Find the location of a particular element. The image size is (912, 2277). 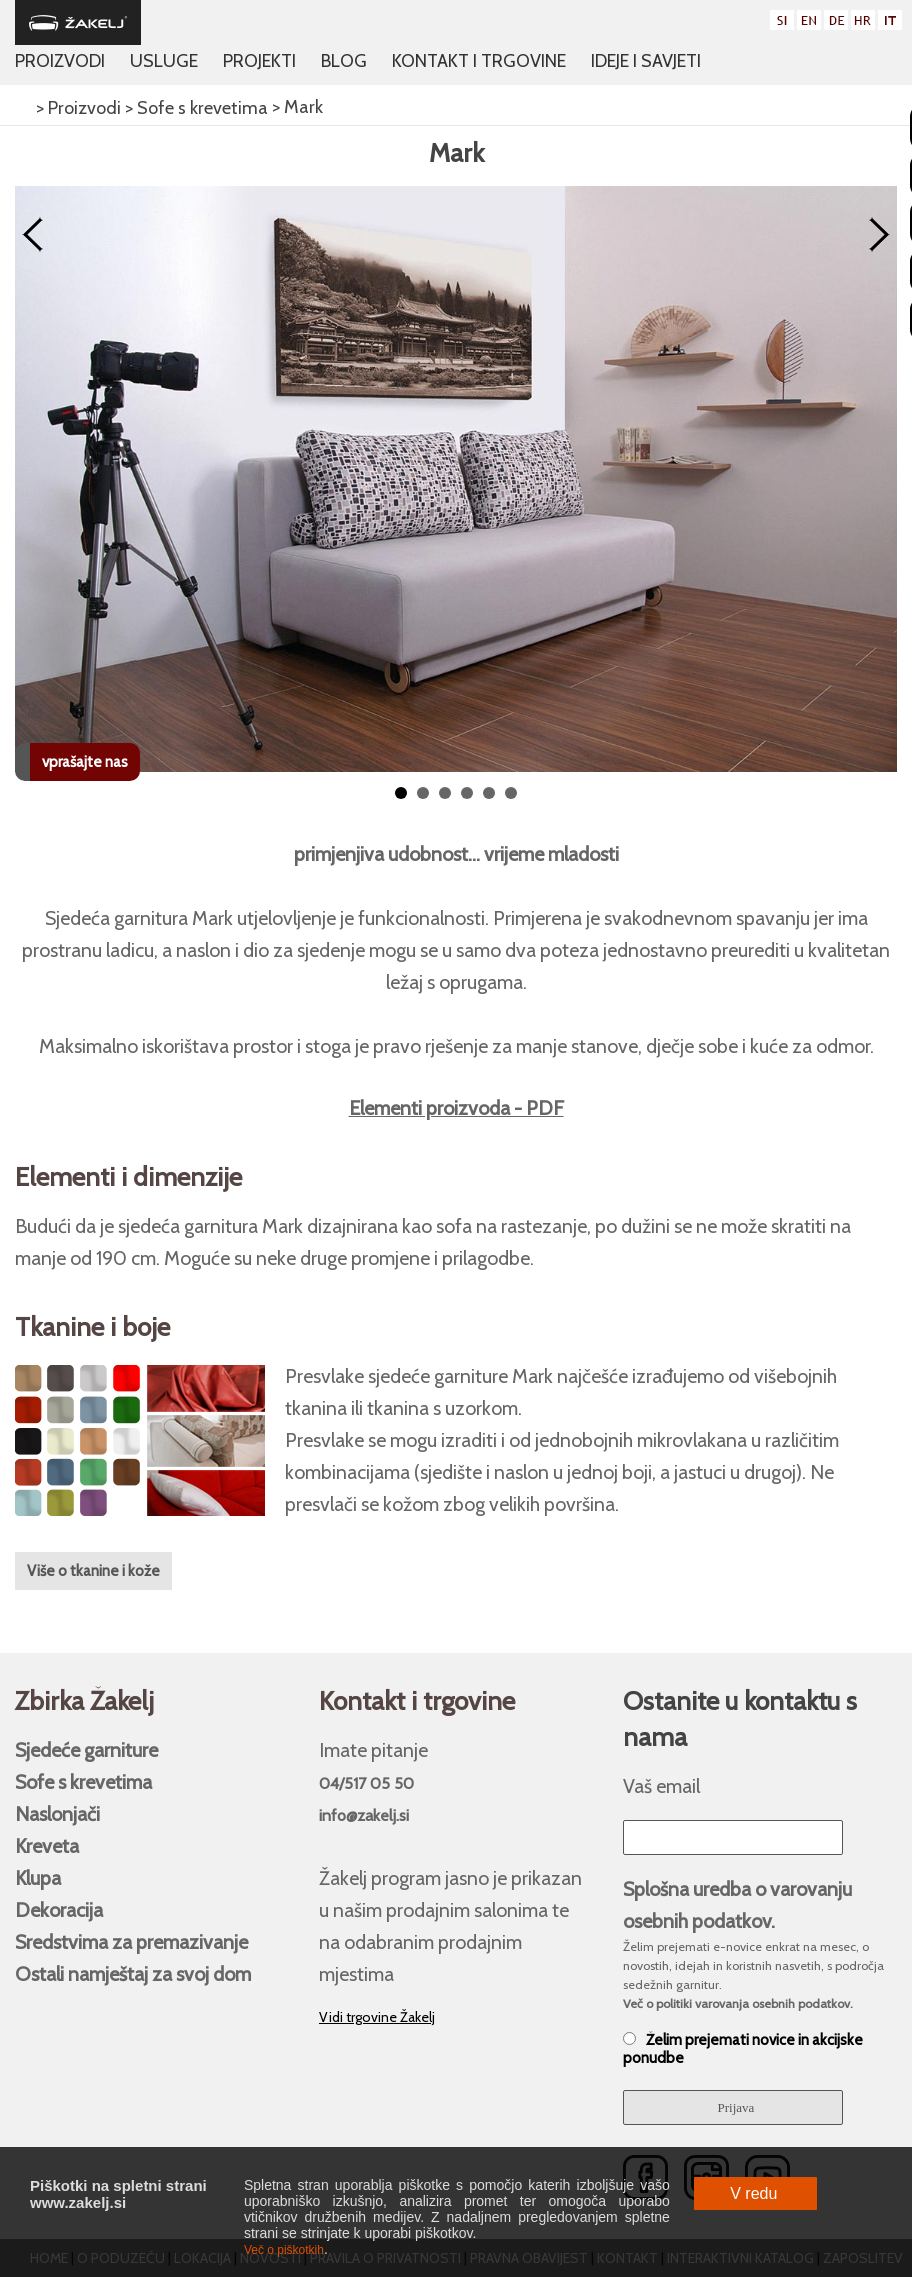

Kreveta is located at coordinates (47, 1846).